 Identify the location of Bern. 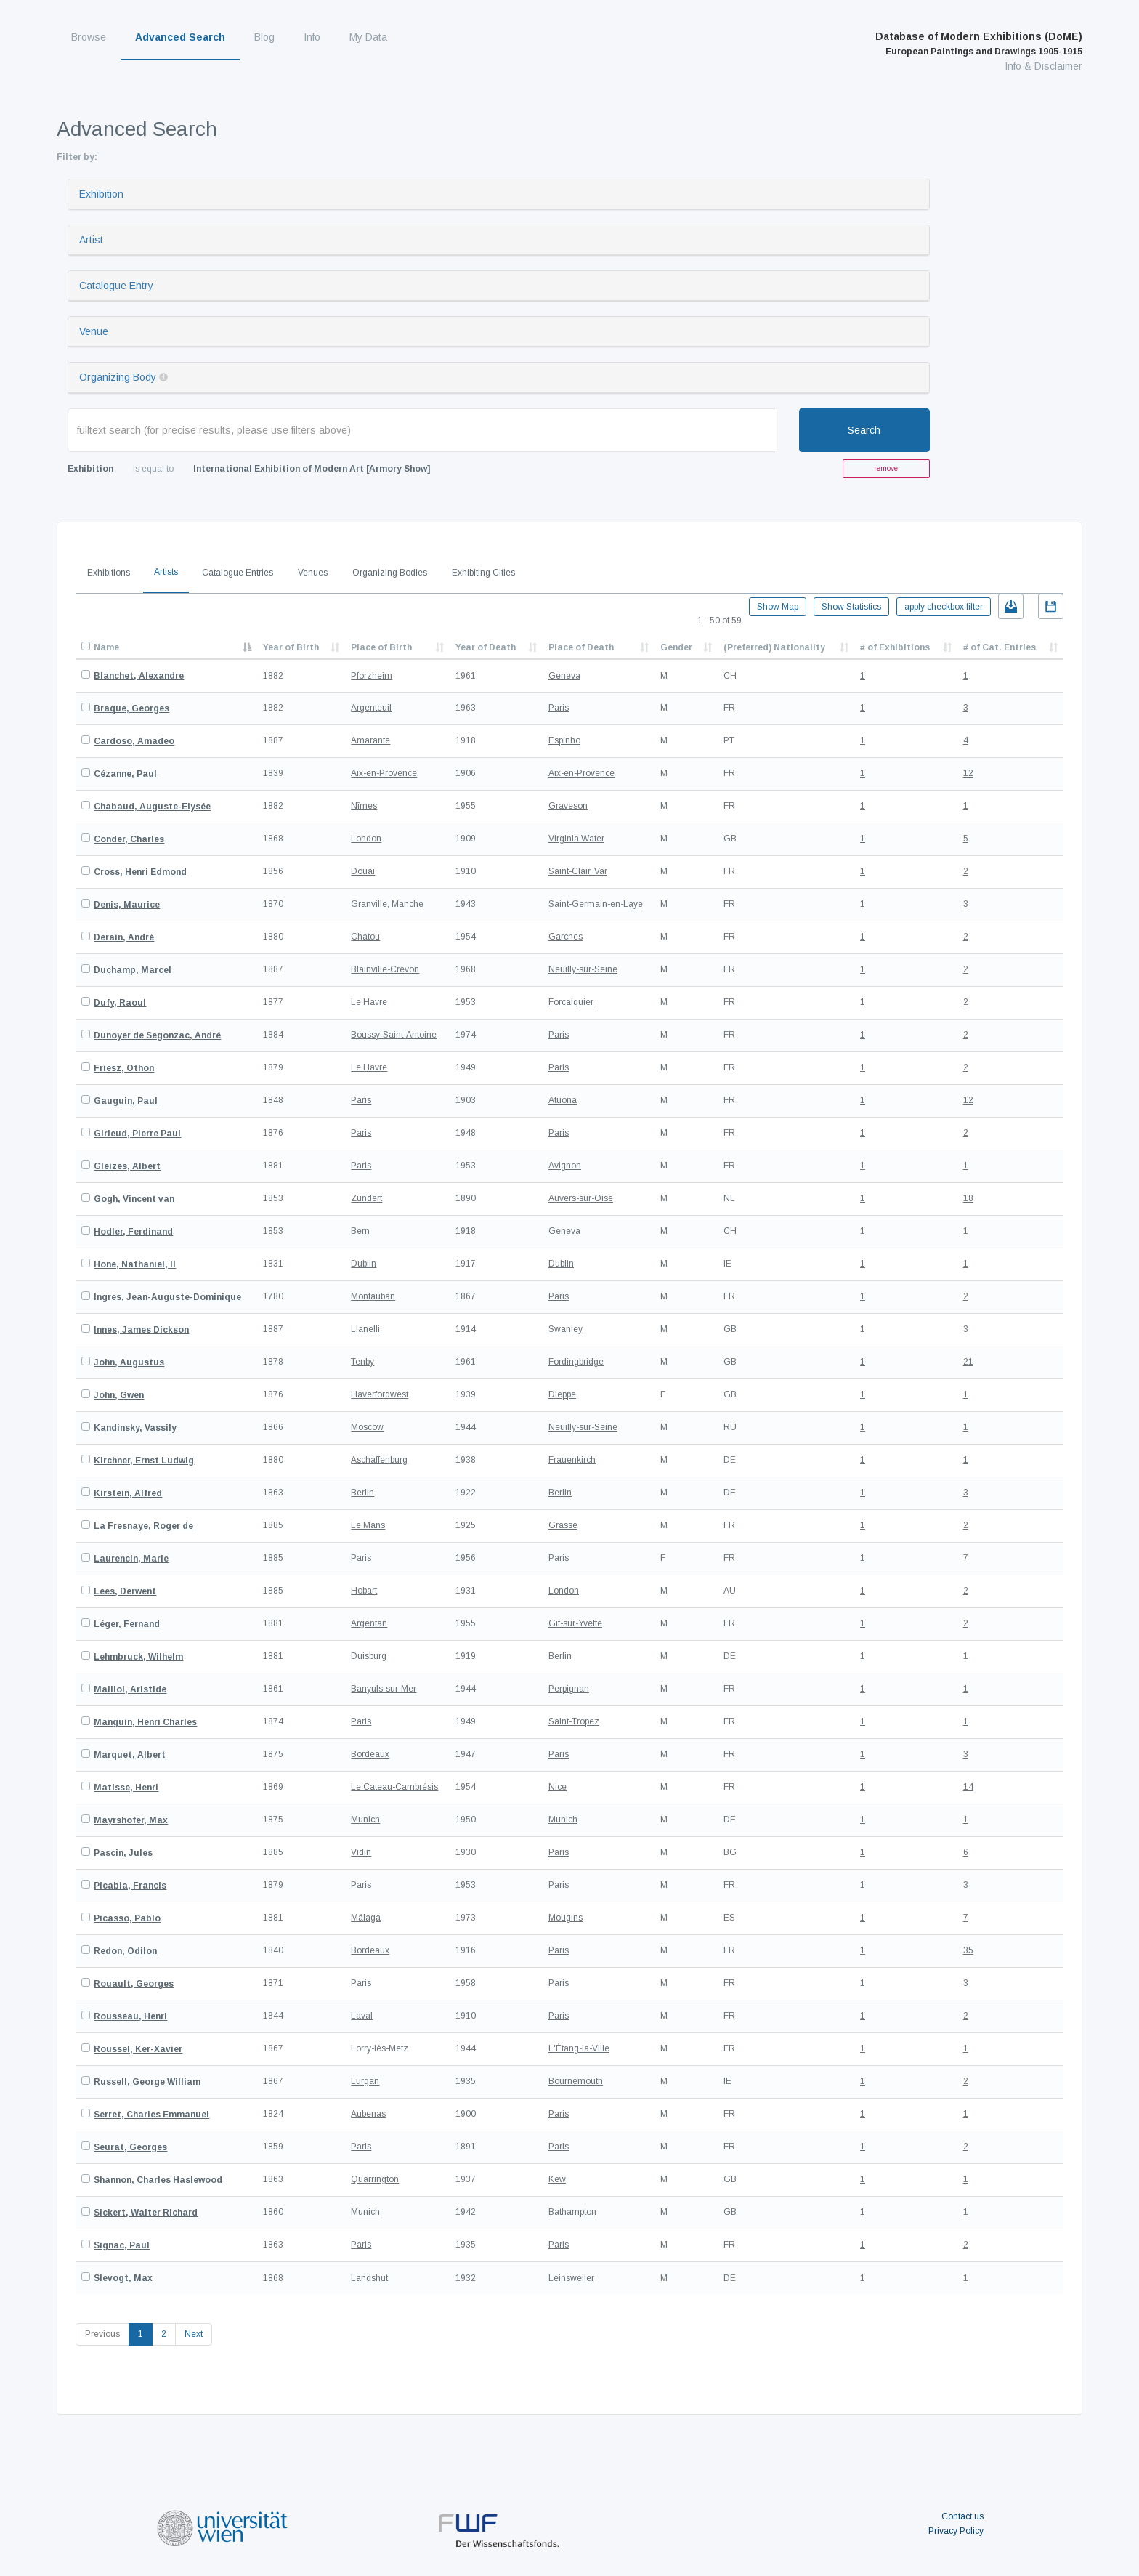
(360, 1231).